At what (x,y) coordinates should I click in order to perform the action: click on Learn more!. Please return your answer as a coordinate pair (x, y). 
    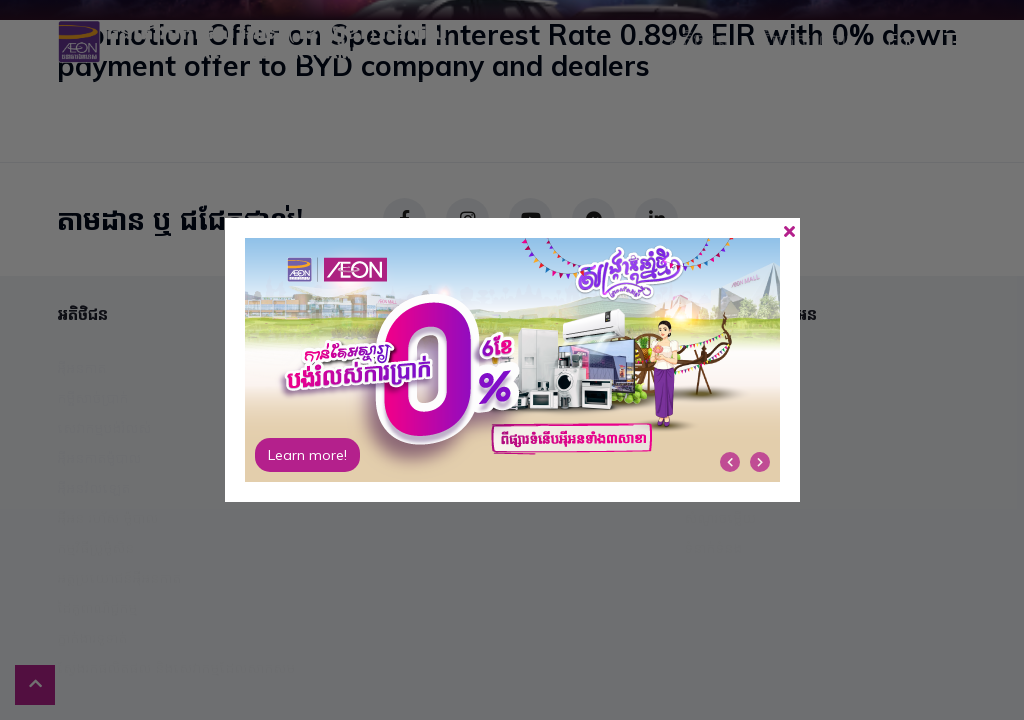
    Looking at the image, I should click on (307, 455).